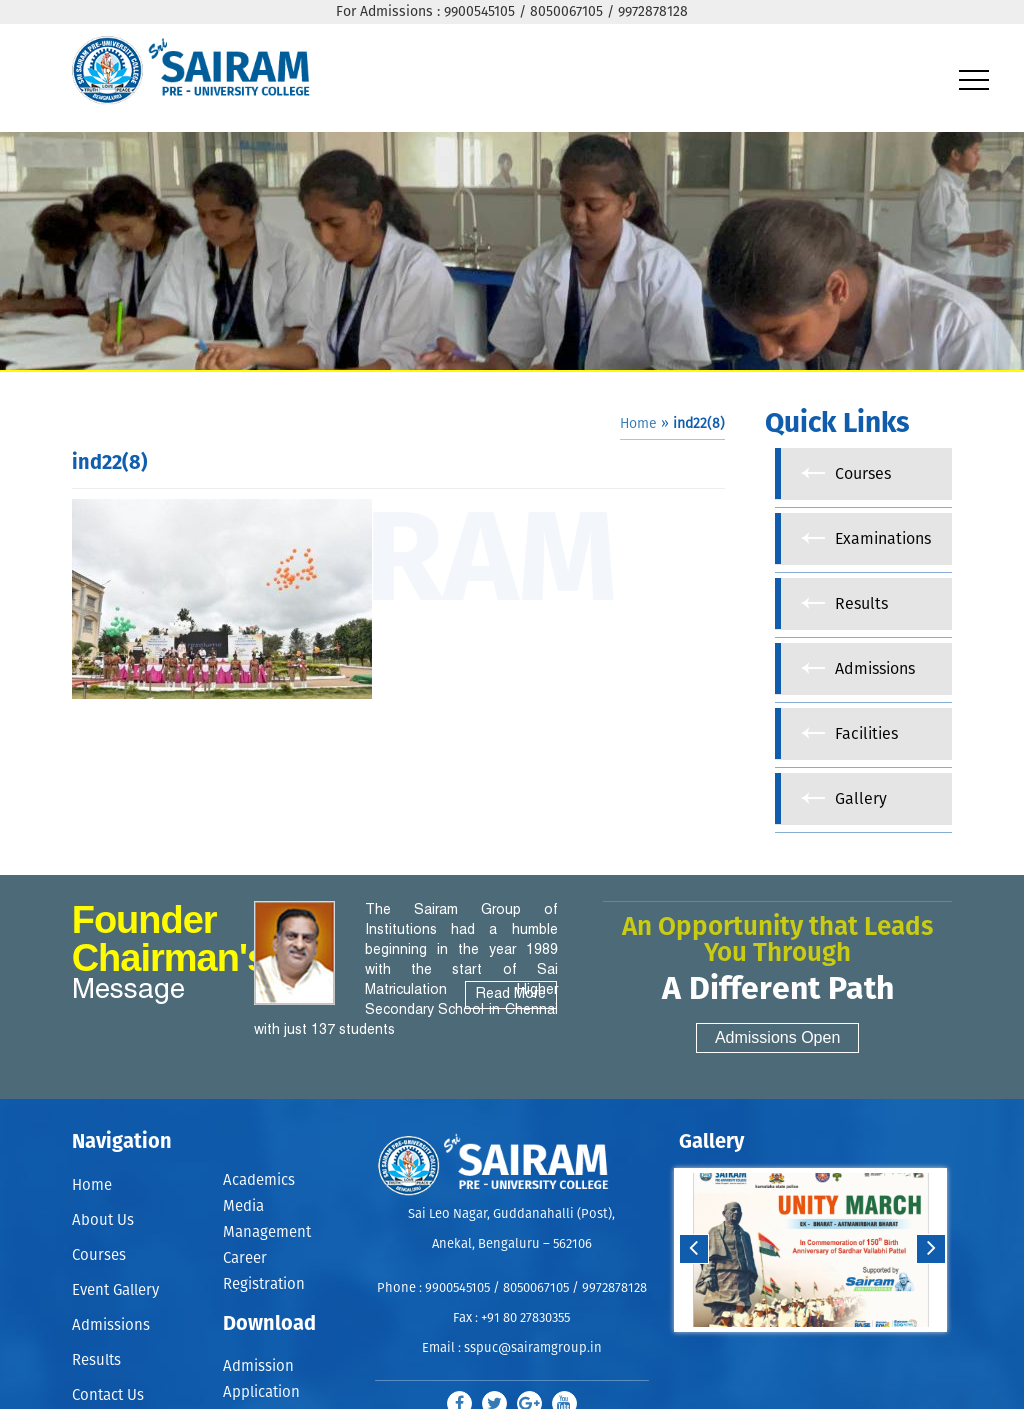 The height and width of the screenshot is (1409, 1024). I want to click on sspuc@sairamgroup.in, so click(533, 1348).